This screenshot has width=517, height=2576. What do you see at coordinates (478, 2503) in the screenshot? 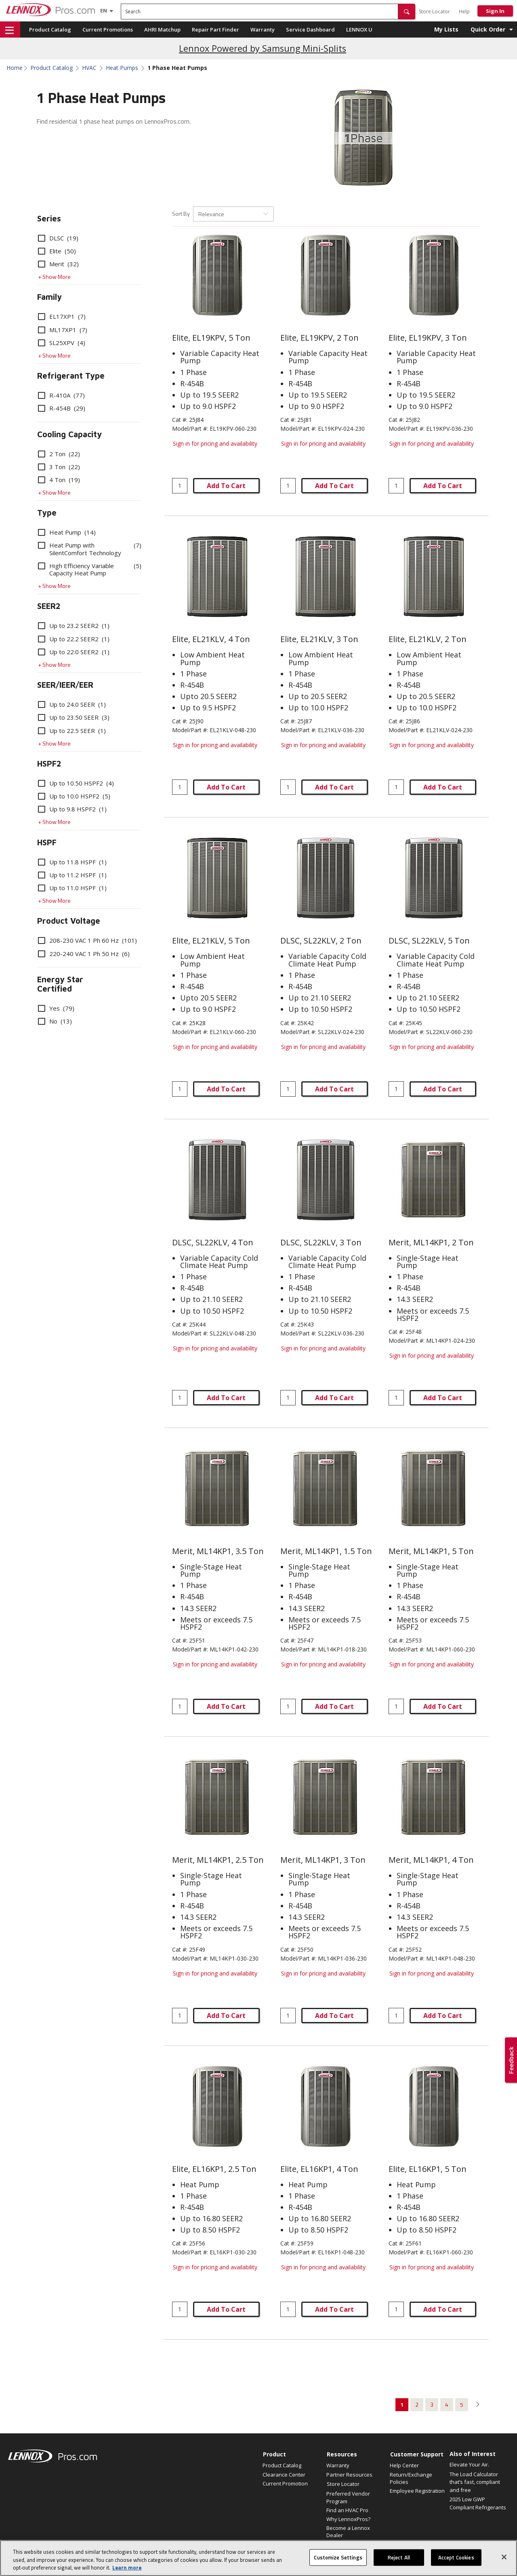
I see `2025 Low GWP Compliant Refrigerants` at bounding box center [478, 2503].